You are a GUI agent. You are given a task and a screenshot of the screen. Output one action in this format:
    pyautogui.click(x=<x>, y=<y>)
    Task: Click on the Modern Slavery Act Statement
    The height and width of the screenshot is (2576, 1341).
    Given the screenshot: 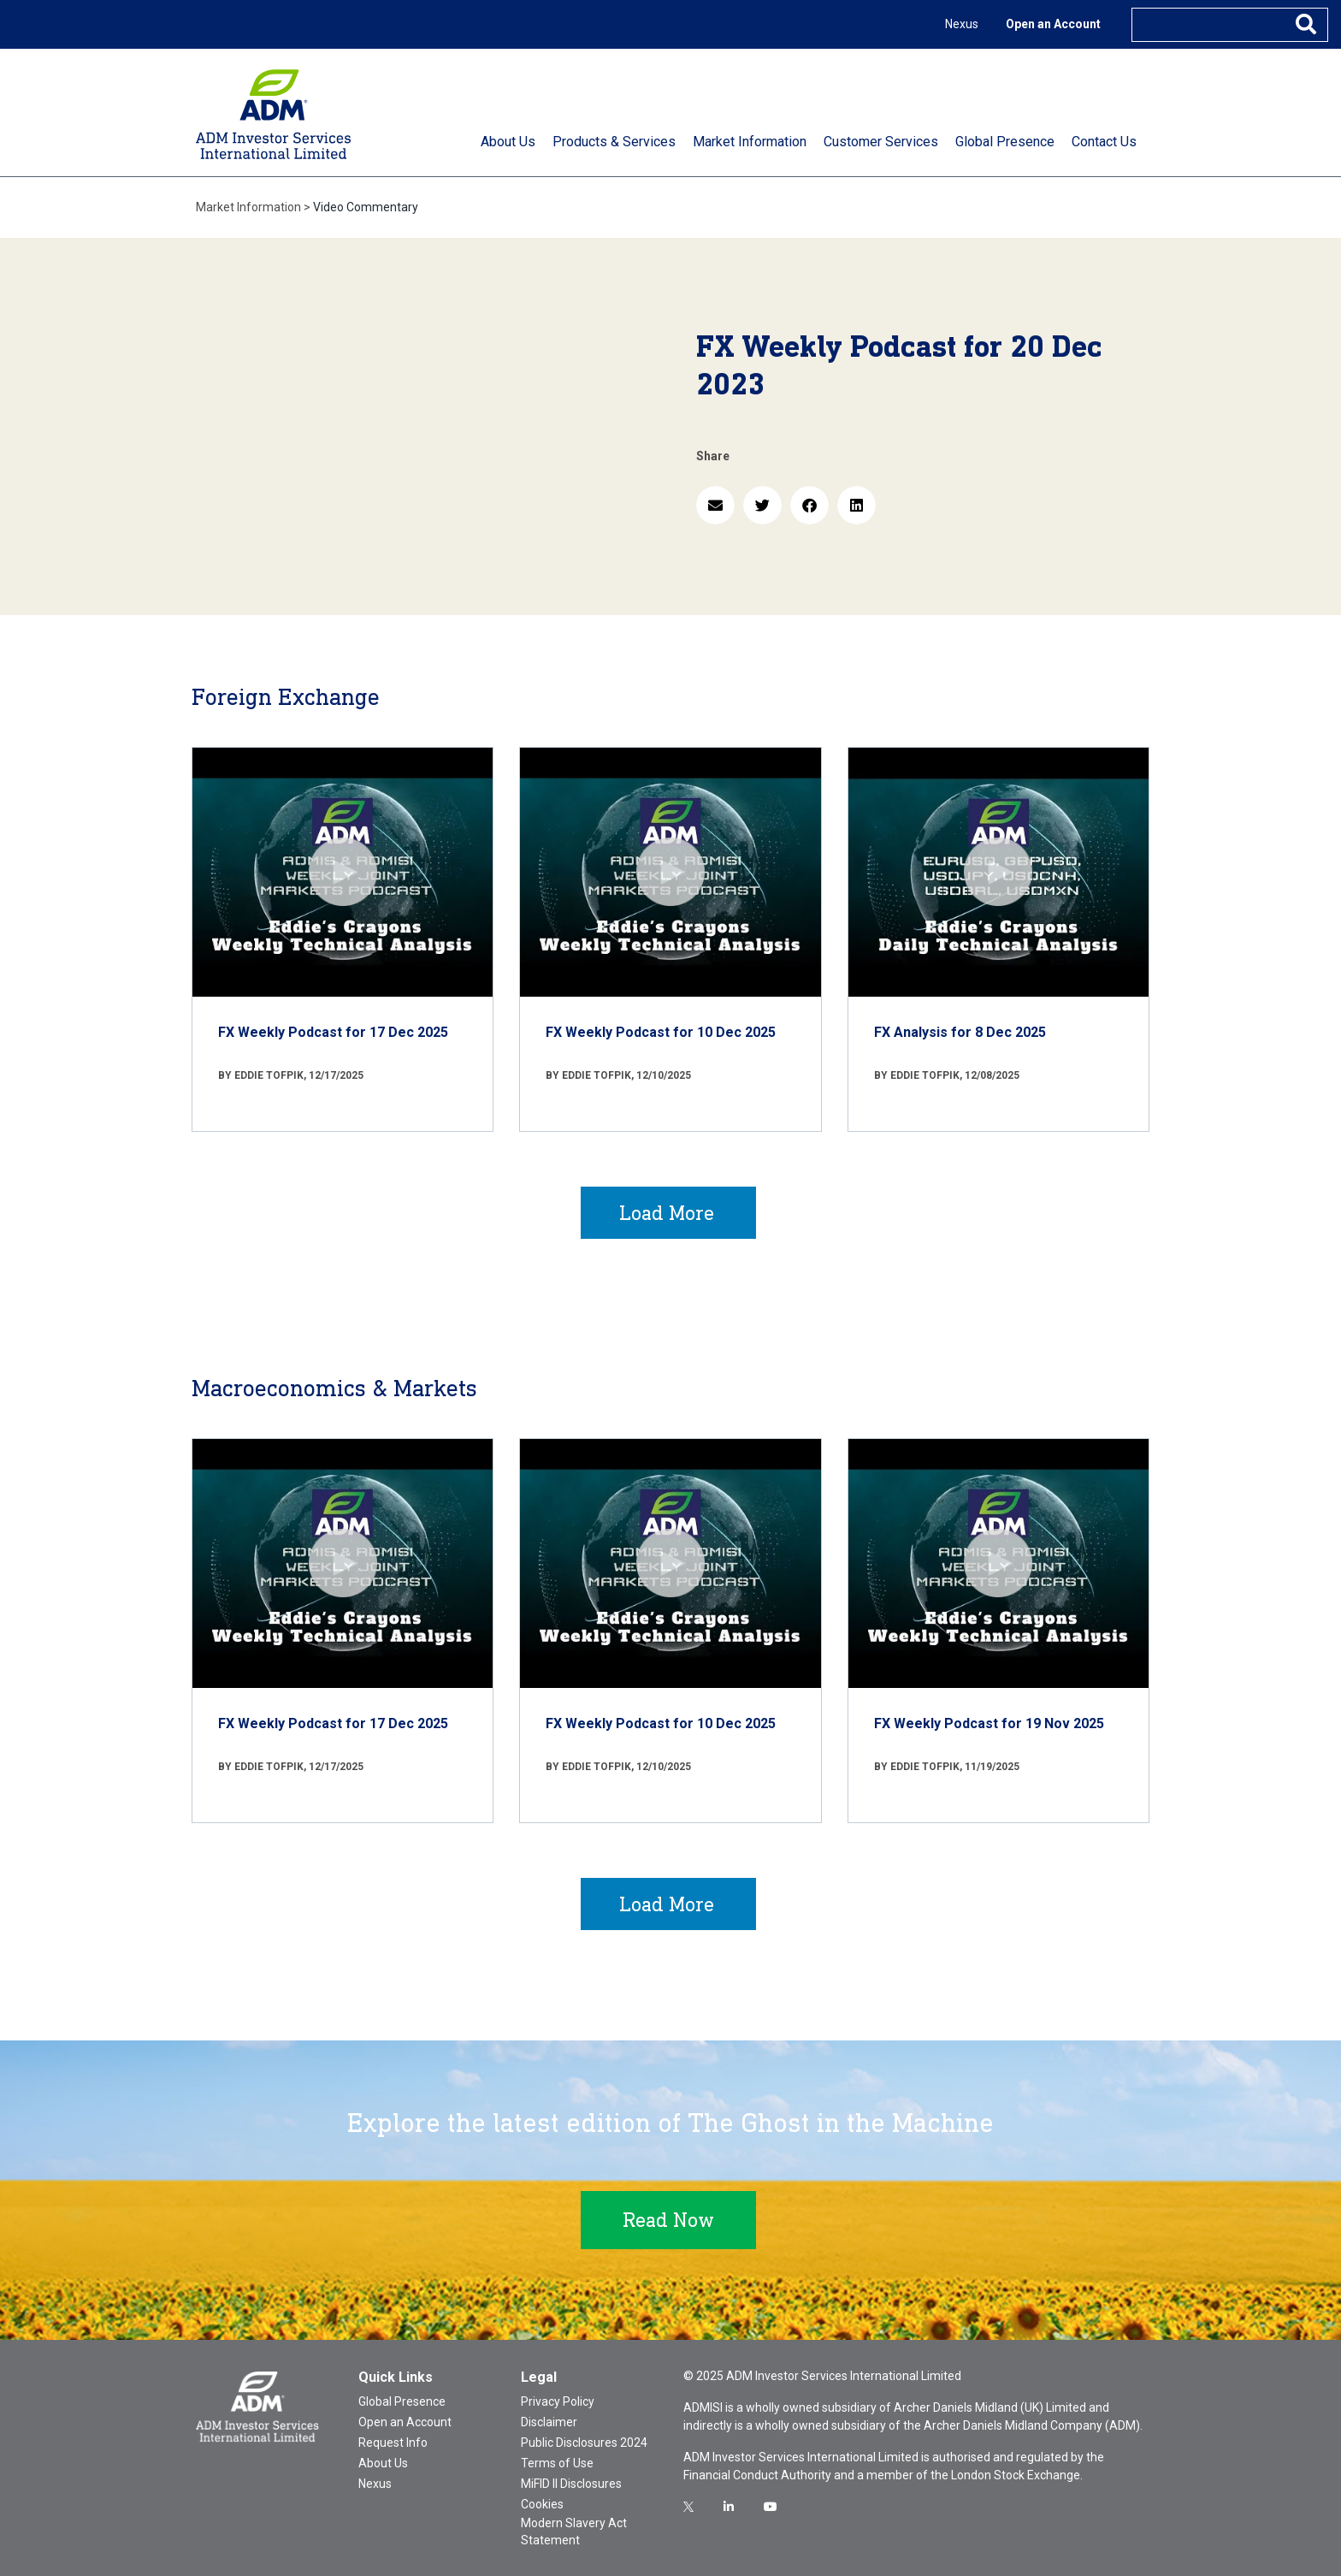 What is the action you would take?
    pyautogui.click(x=574, y=2531)
    